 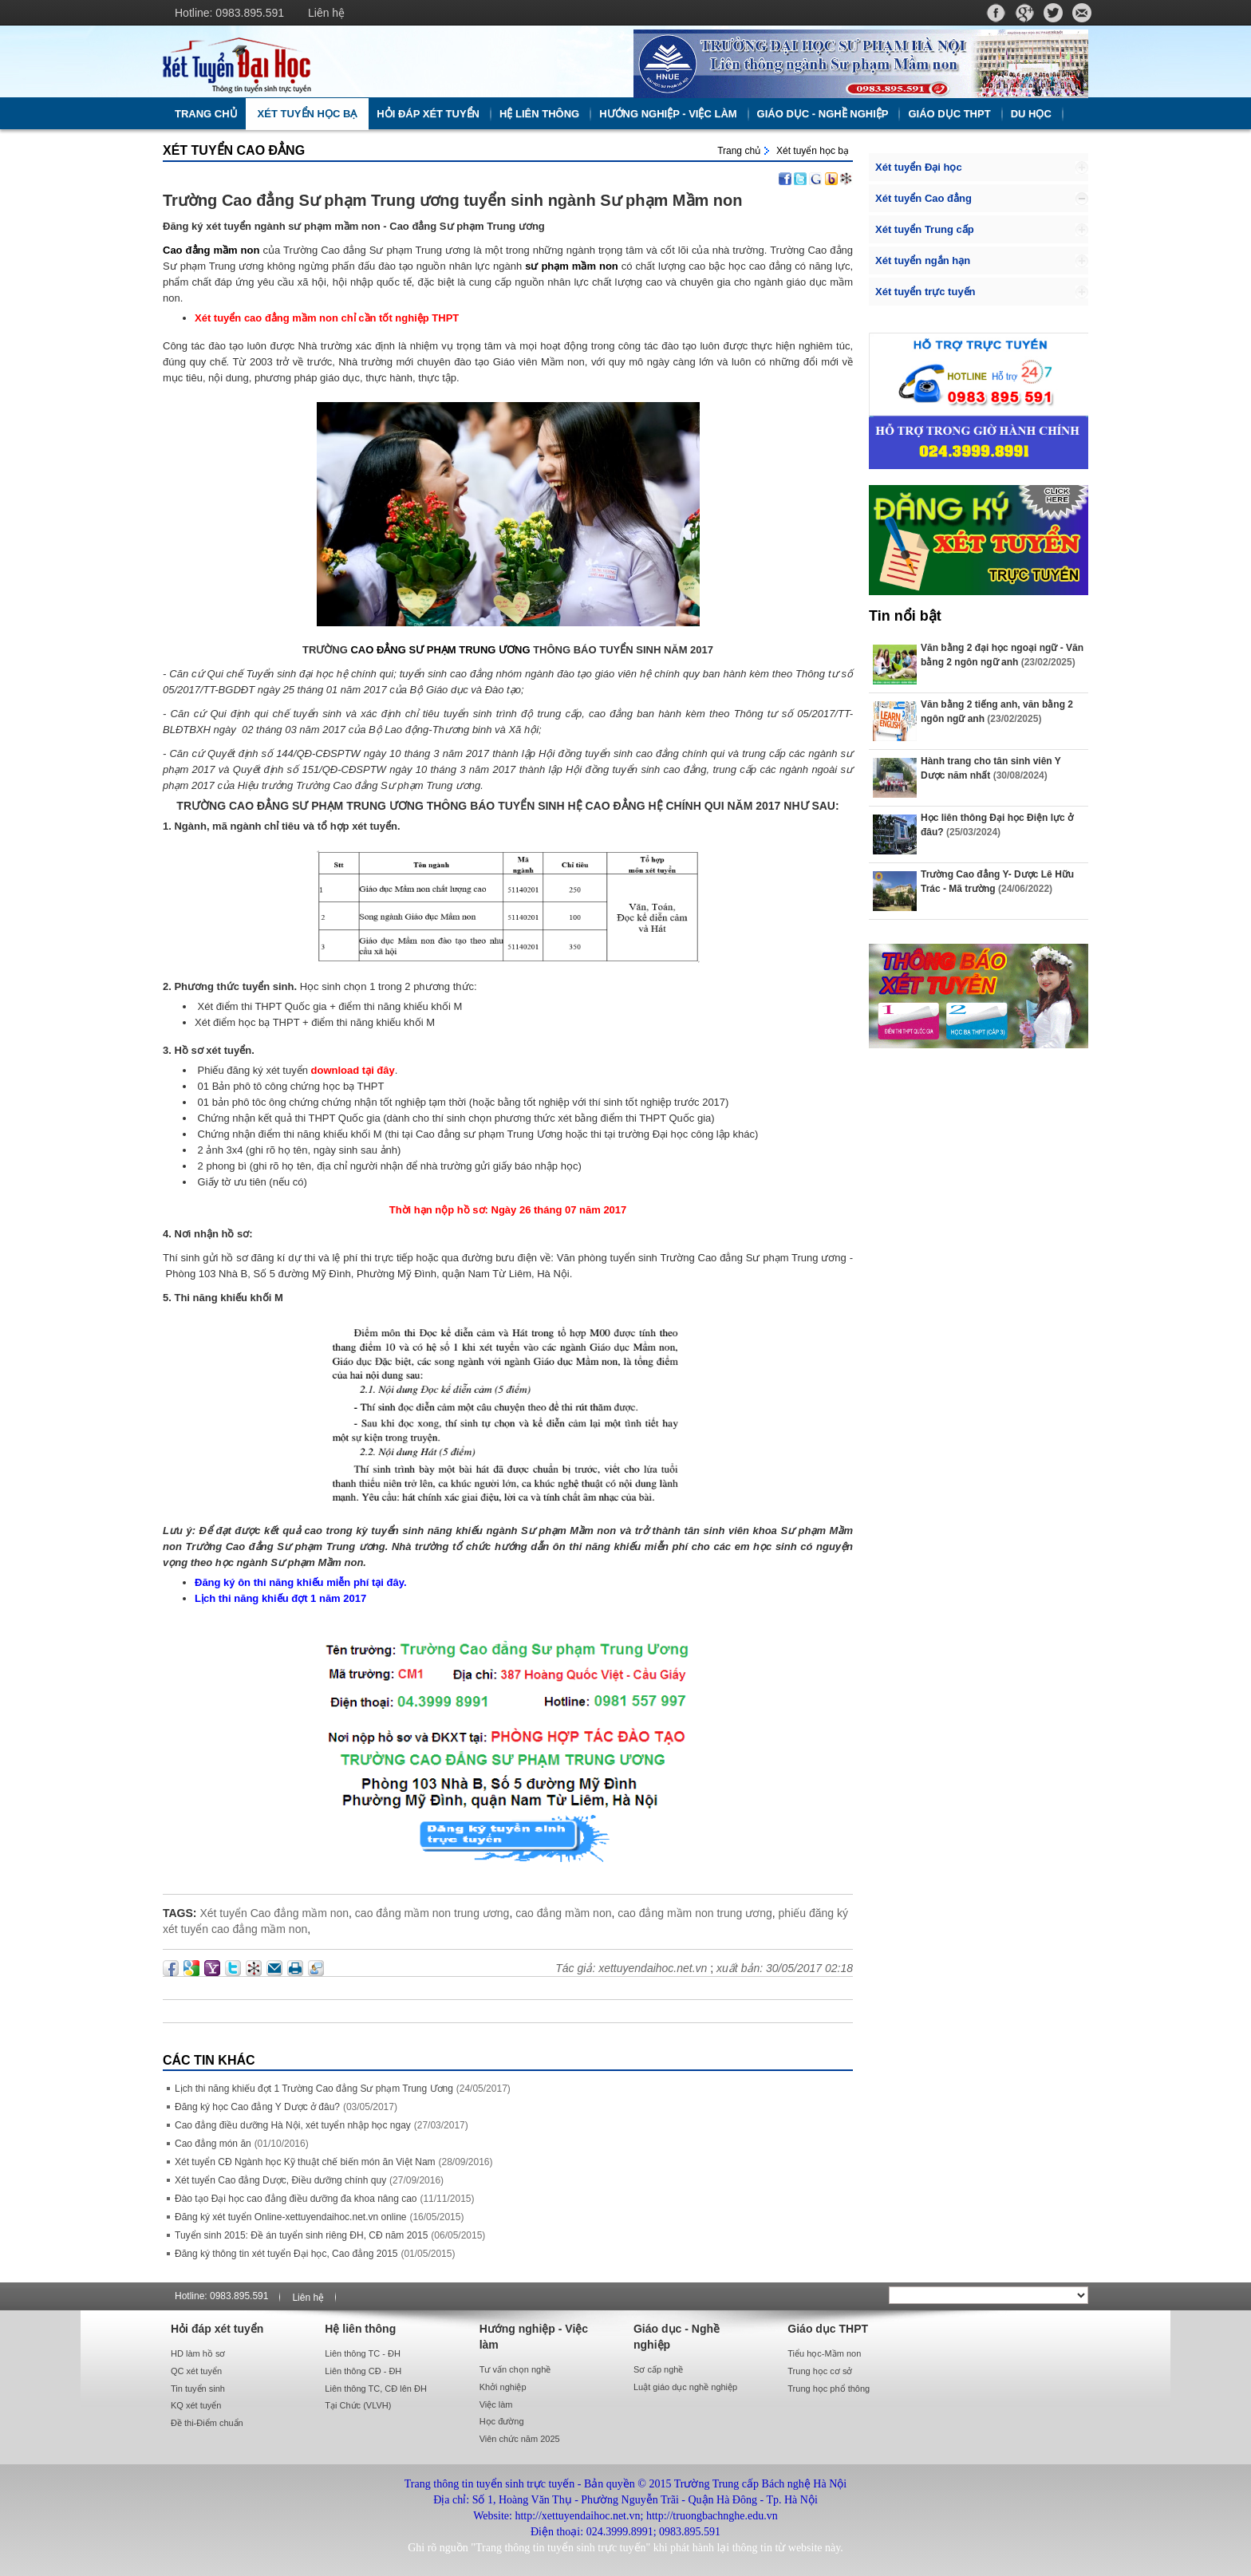 What do you see at coordinates (305, 2162) in the screenshot?
I see `Xét tuyển CĐ Ngành học Kỹ thuật chế biến món ăn Việt Nam` at bounding box center [305, 2162].